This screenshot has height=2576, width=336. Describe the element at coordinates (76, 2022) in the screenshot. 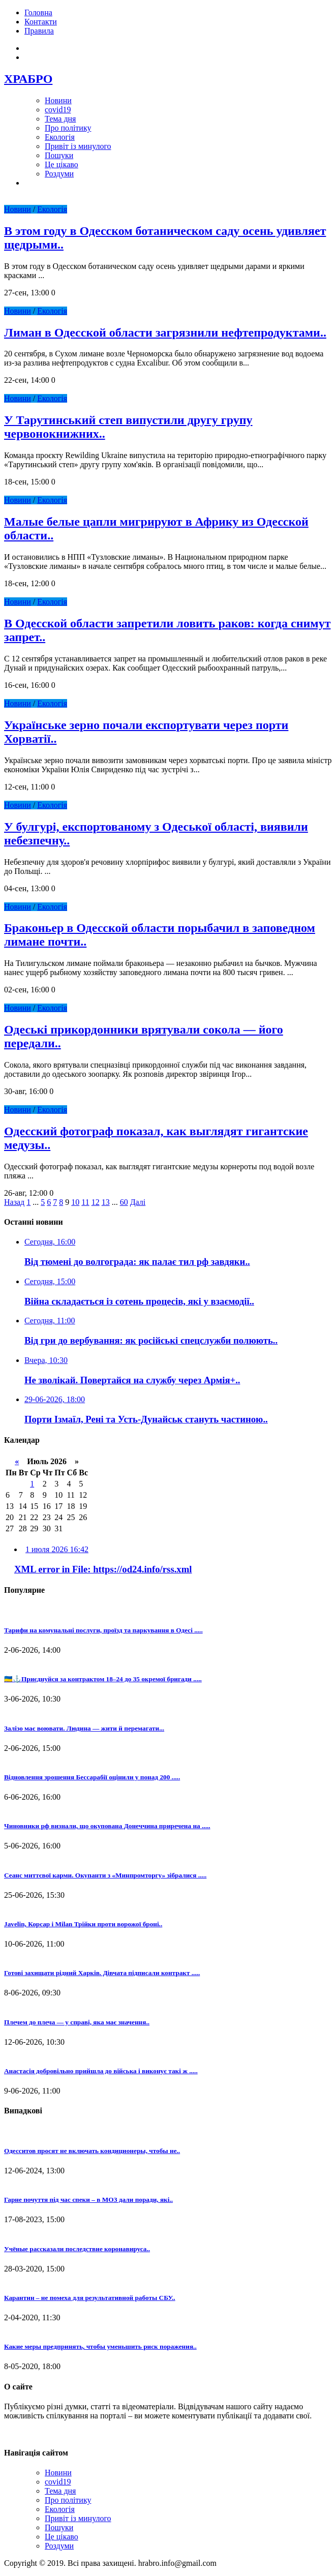

I see `Плечем до плеча — у справі, яка має значення..` at that location.